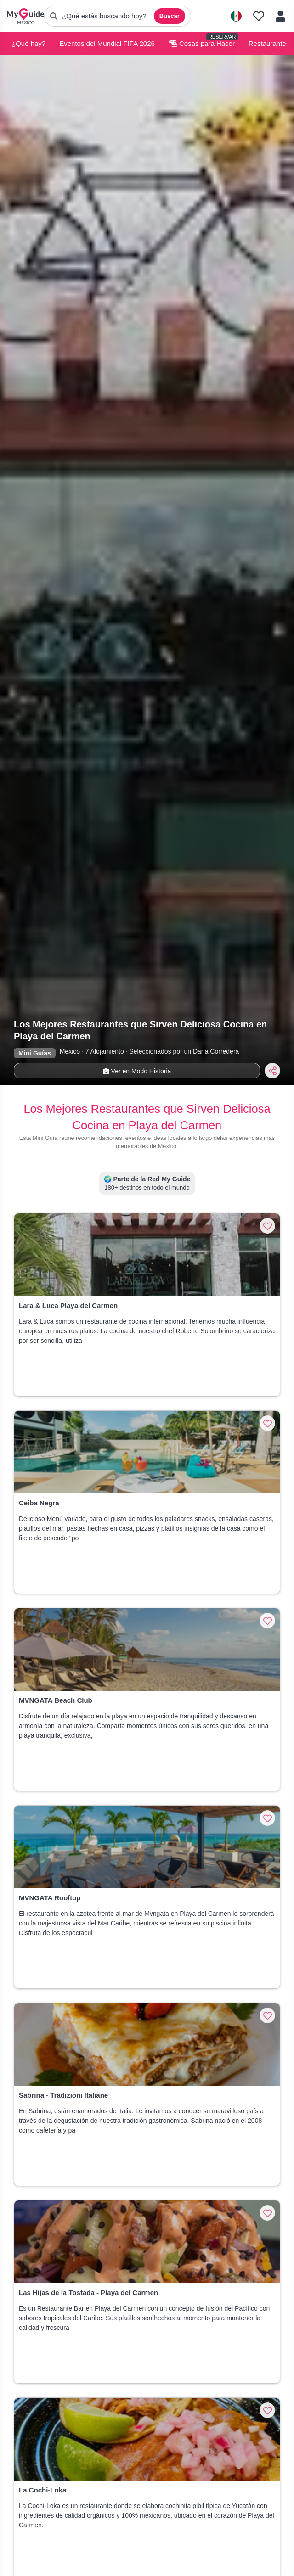 Image resolution: width=294 pixels, height=2576 pixels. Describe the element at coordinates (202, 43) in the screenshot. I see `Cosas para Hacer` at that location.